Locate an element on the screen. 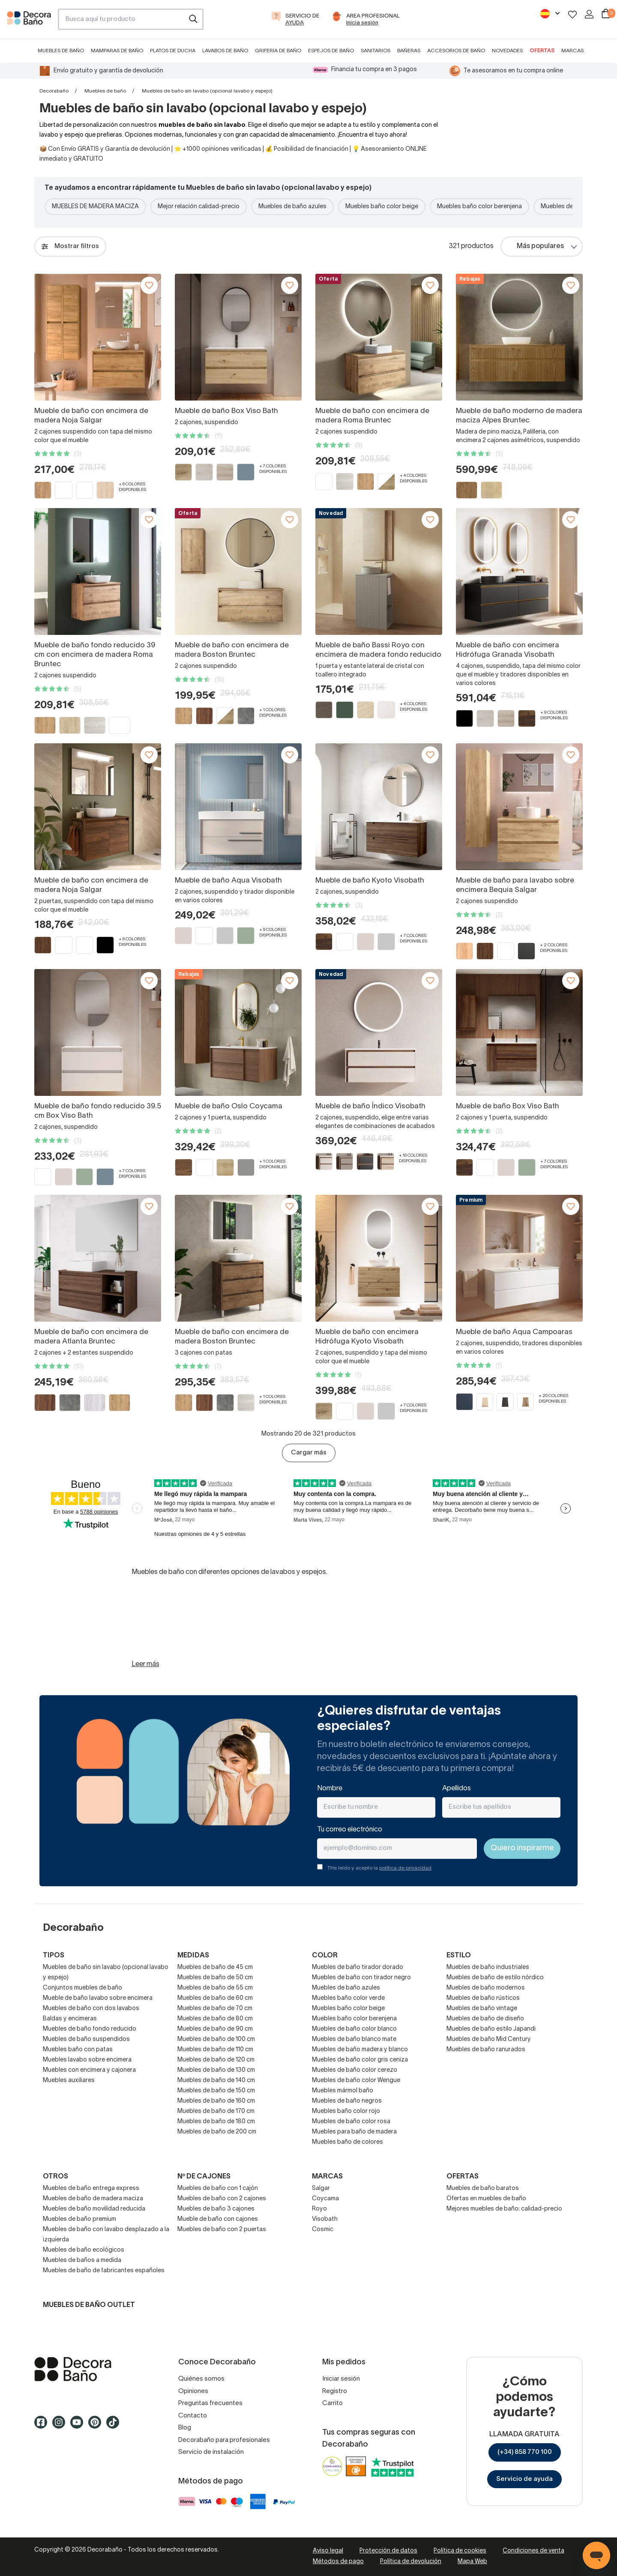  Marcas is located at coordinates (572, 50).